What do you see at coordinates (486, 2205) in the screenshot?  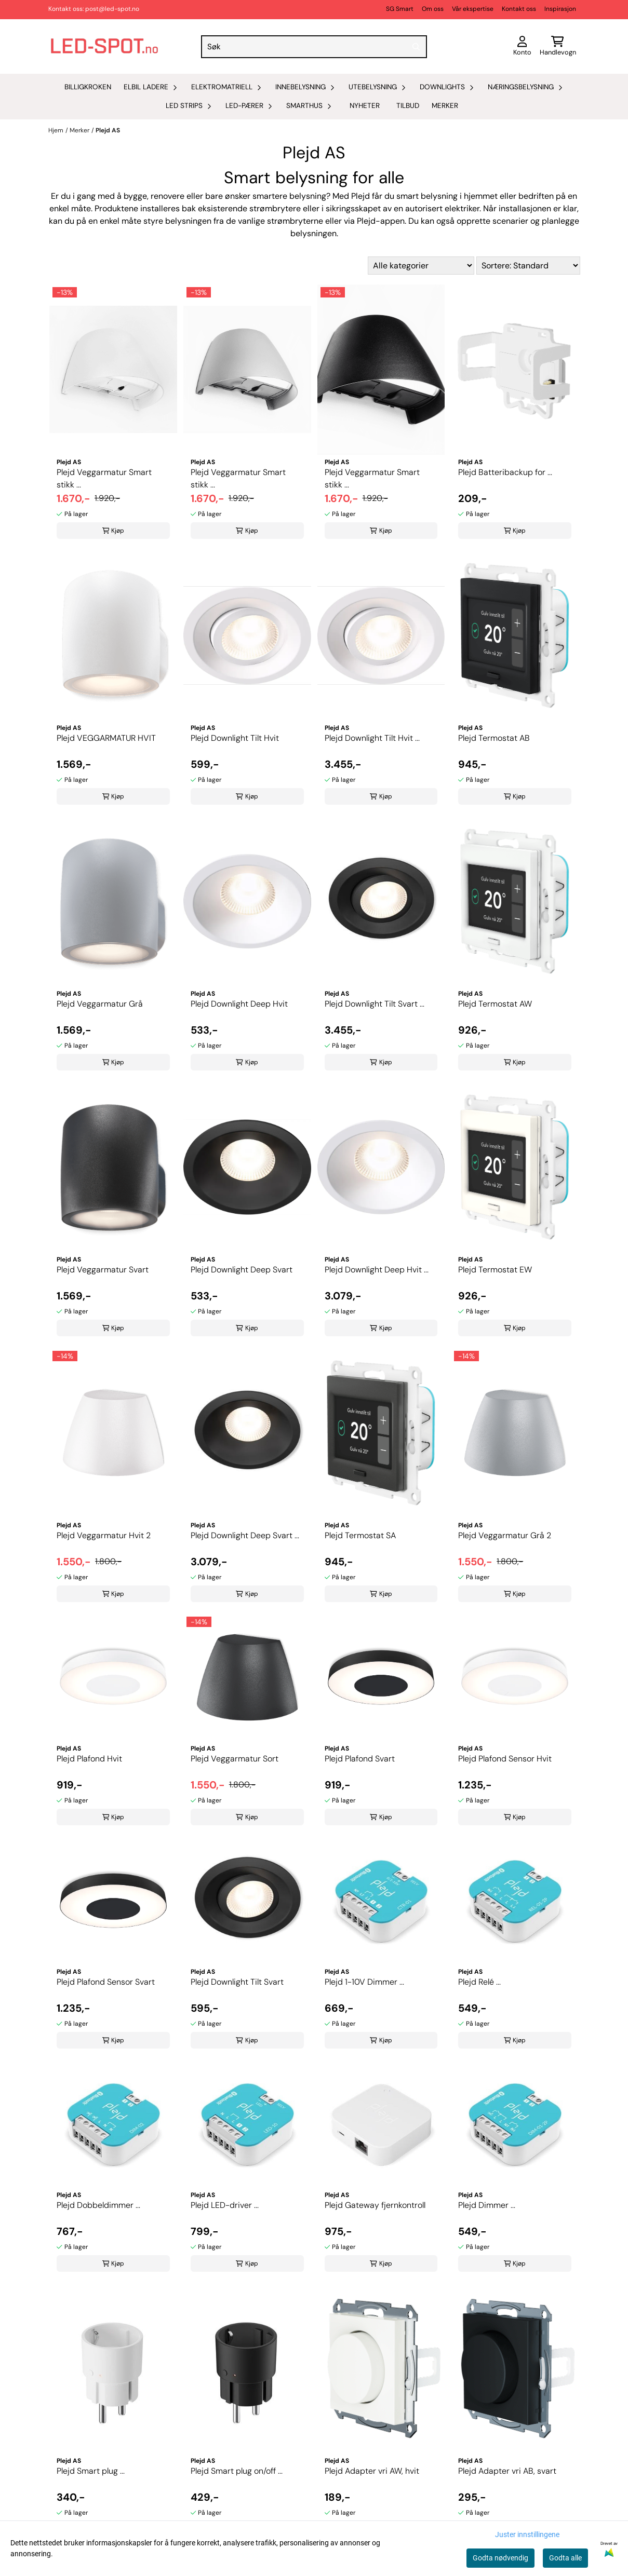 I see `Plejd Dimmer ...` at bounding box center [486, 2205].